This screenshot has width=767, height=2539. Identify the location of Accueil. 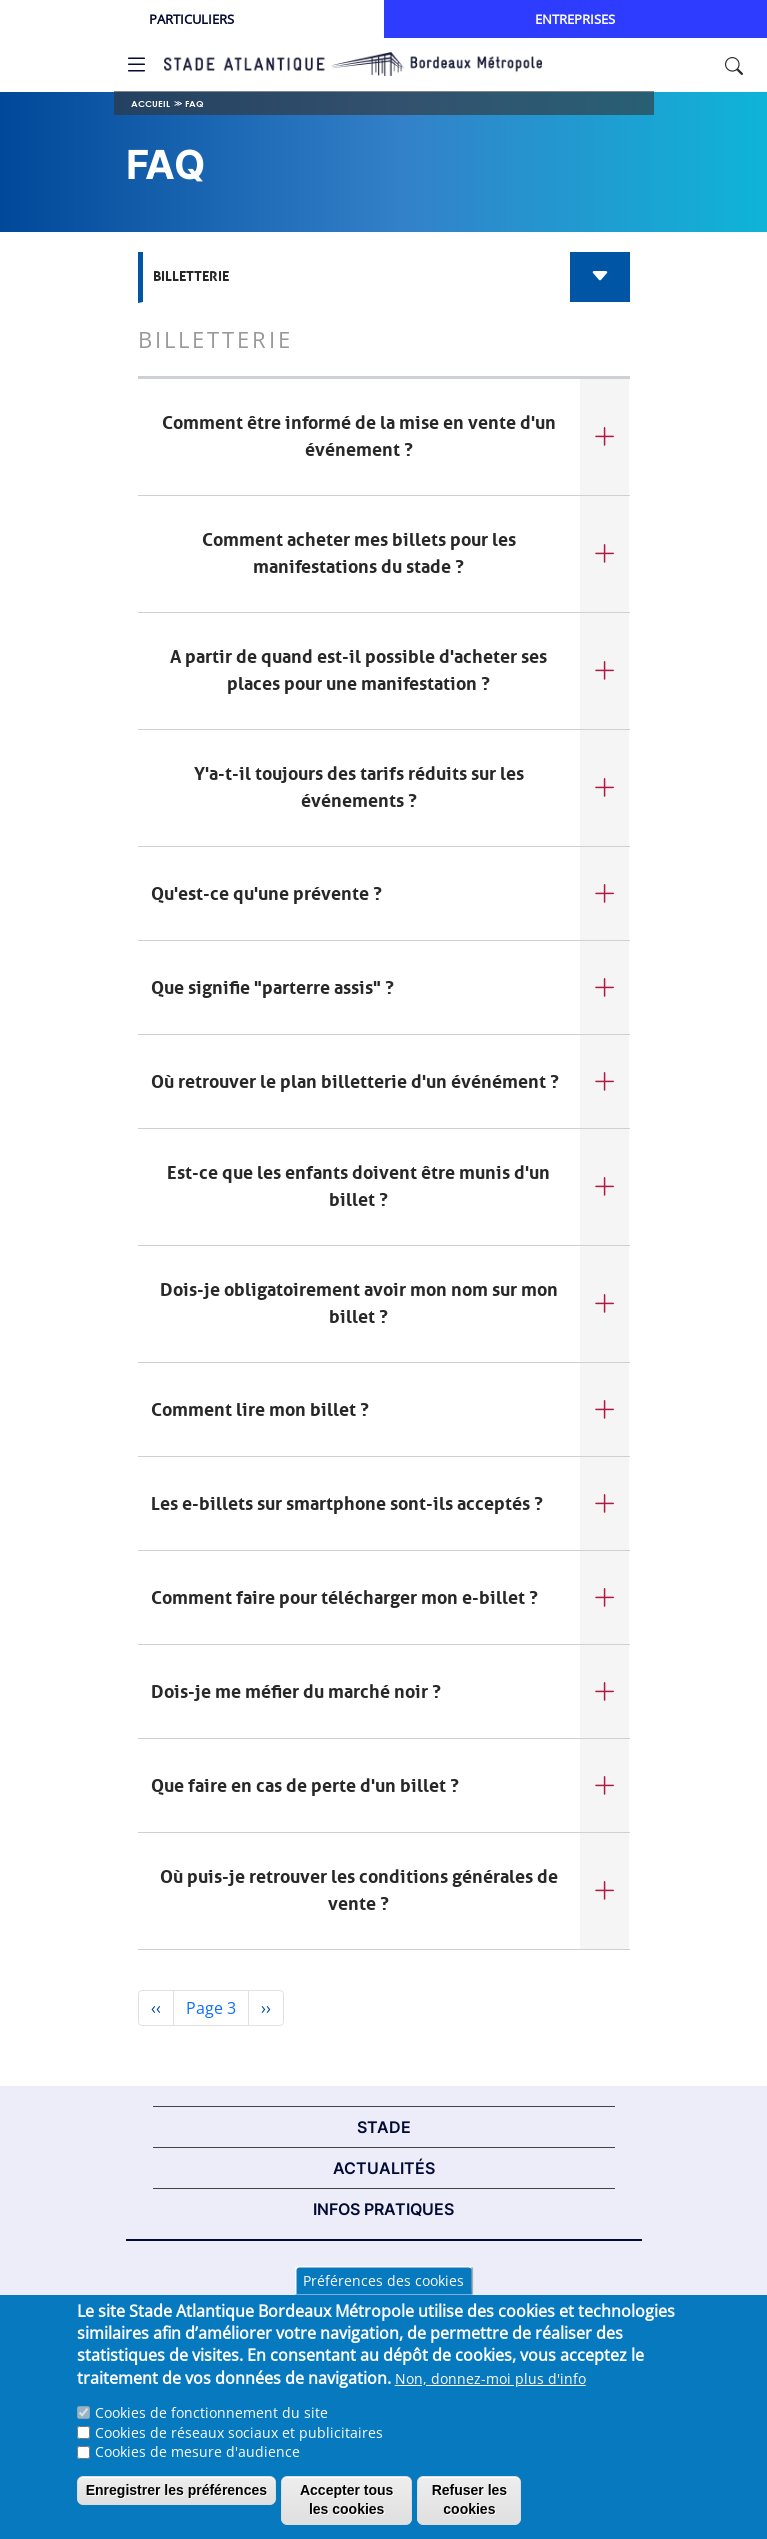
(150, 103).